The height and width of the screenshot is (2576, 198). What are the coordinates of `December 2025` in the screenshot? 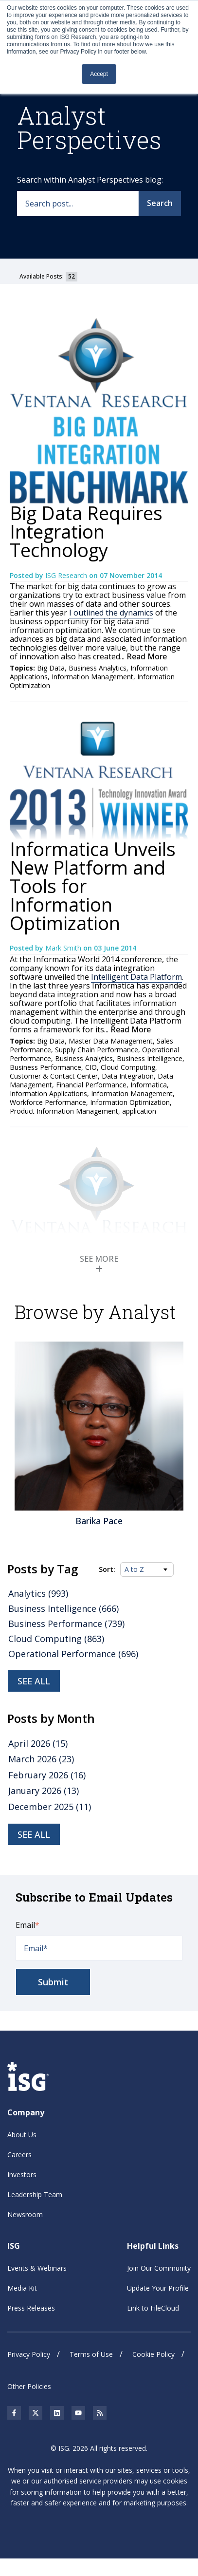 It's located at (49, 1806).